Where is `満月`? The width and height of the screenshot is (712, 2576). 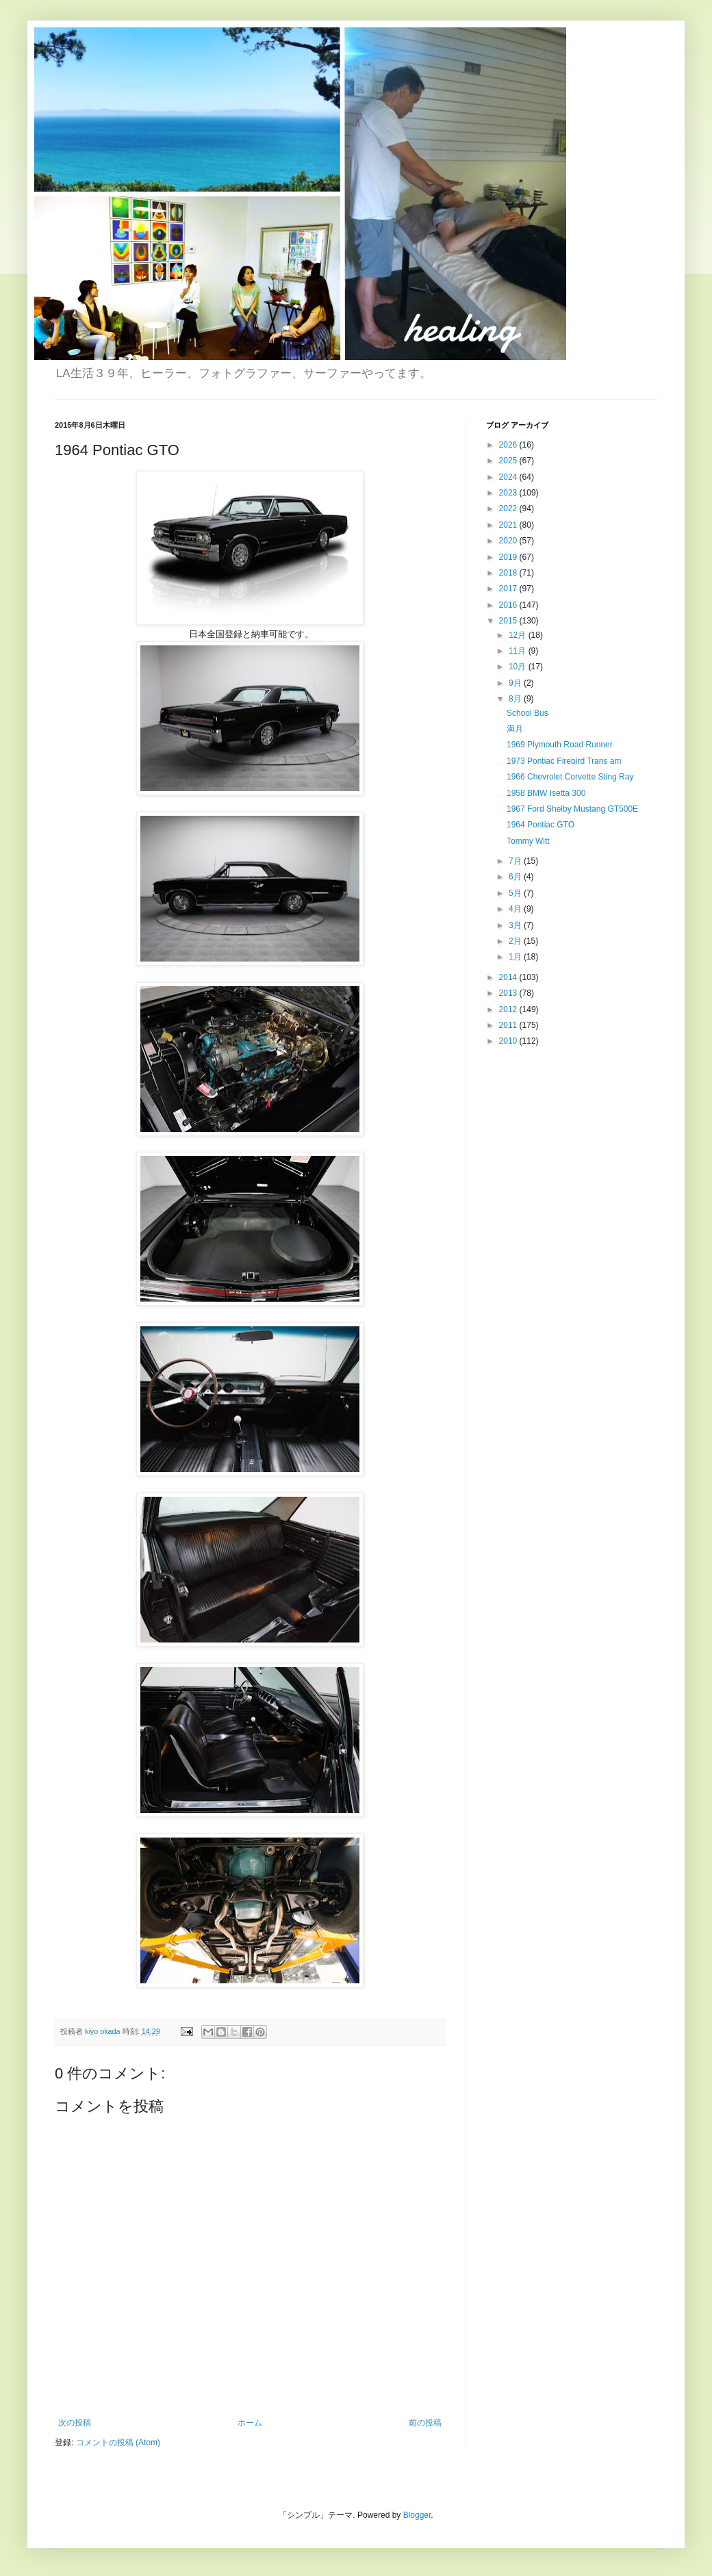
満月 is located at coordinates (515, 729).